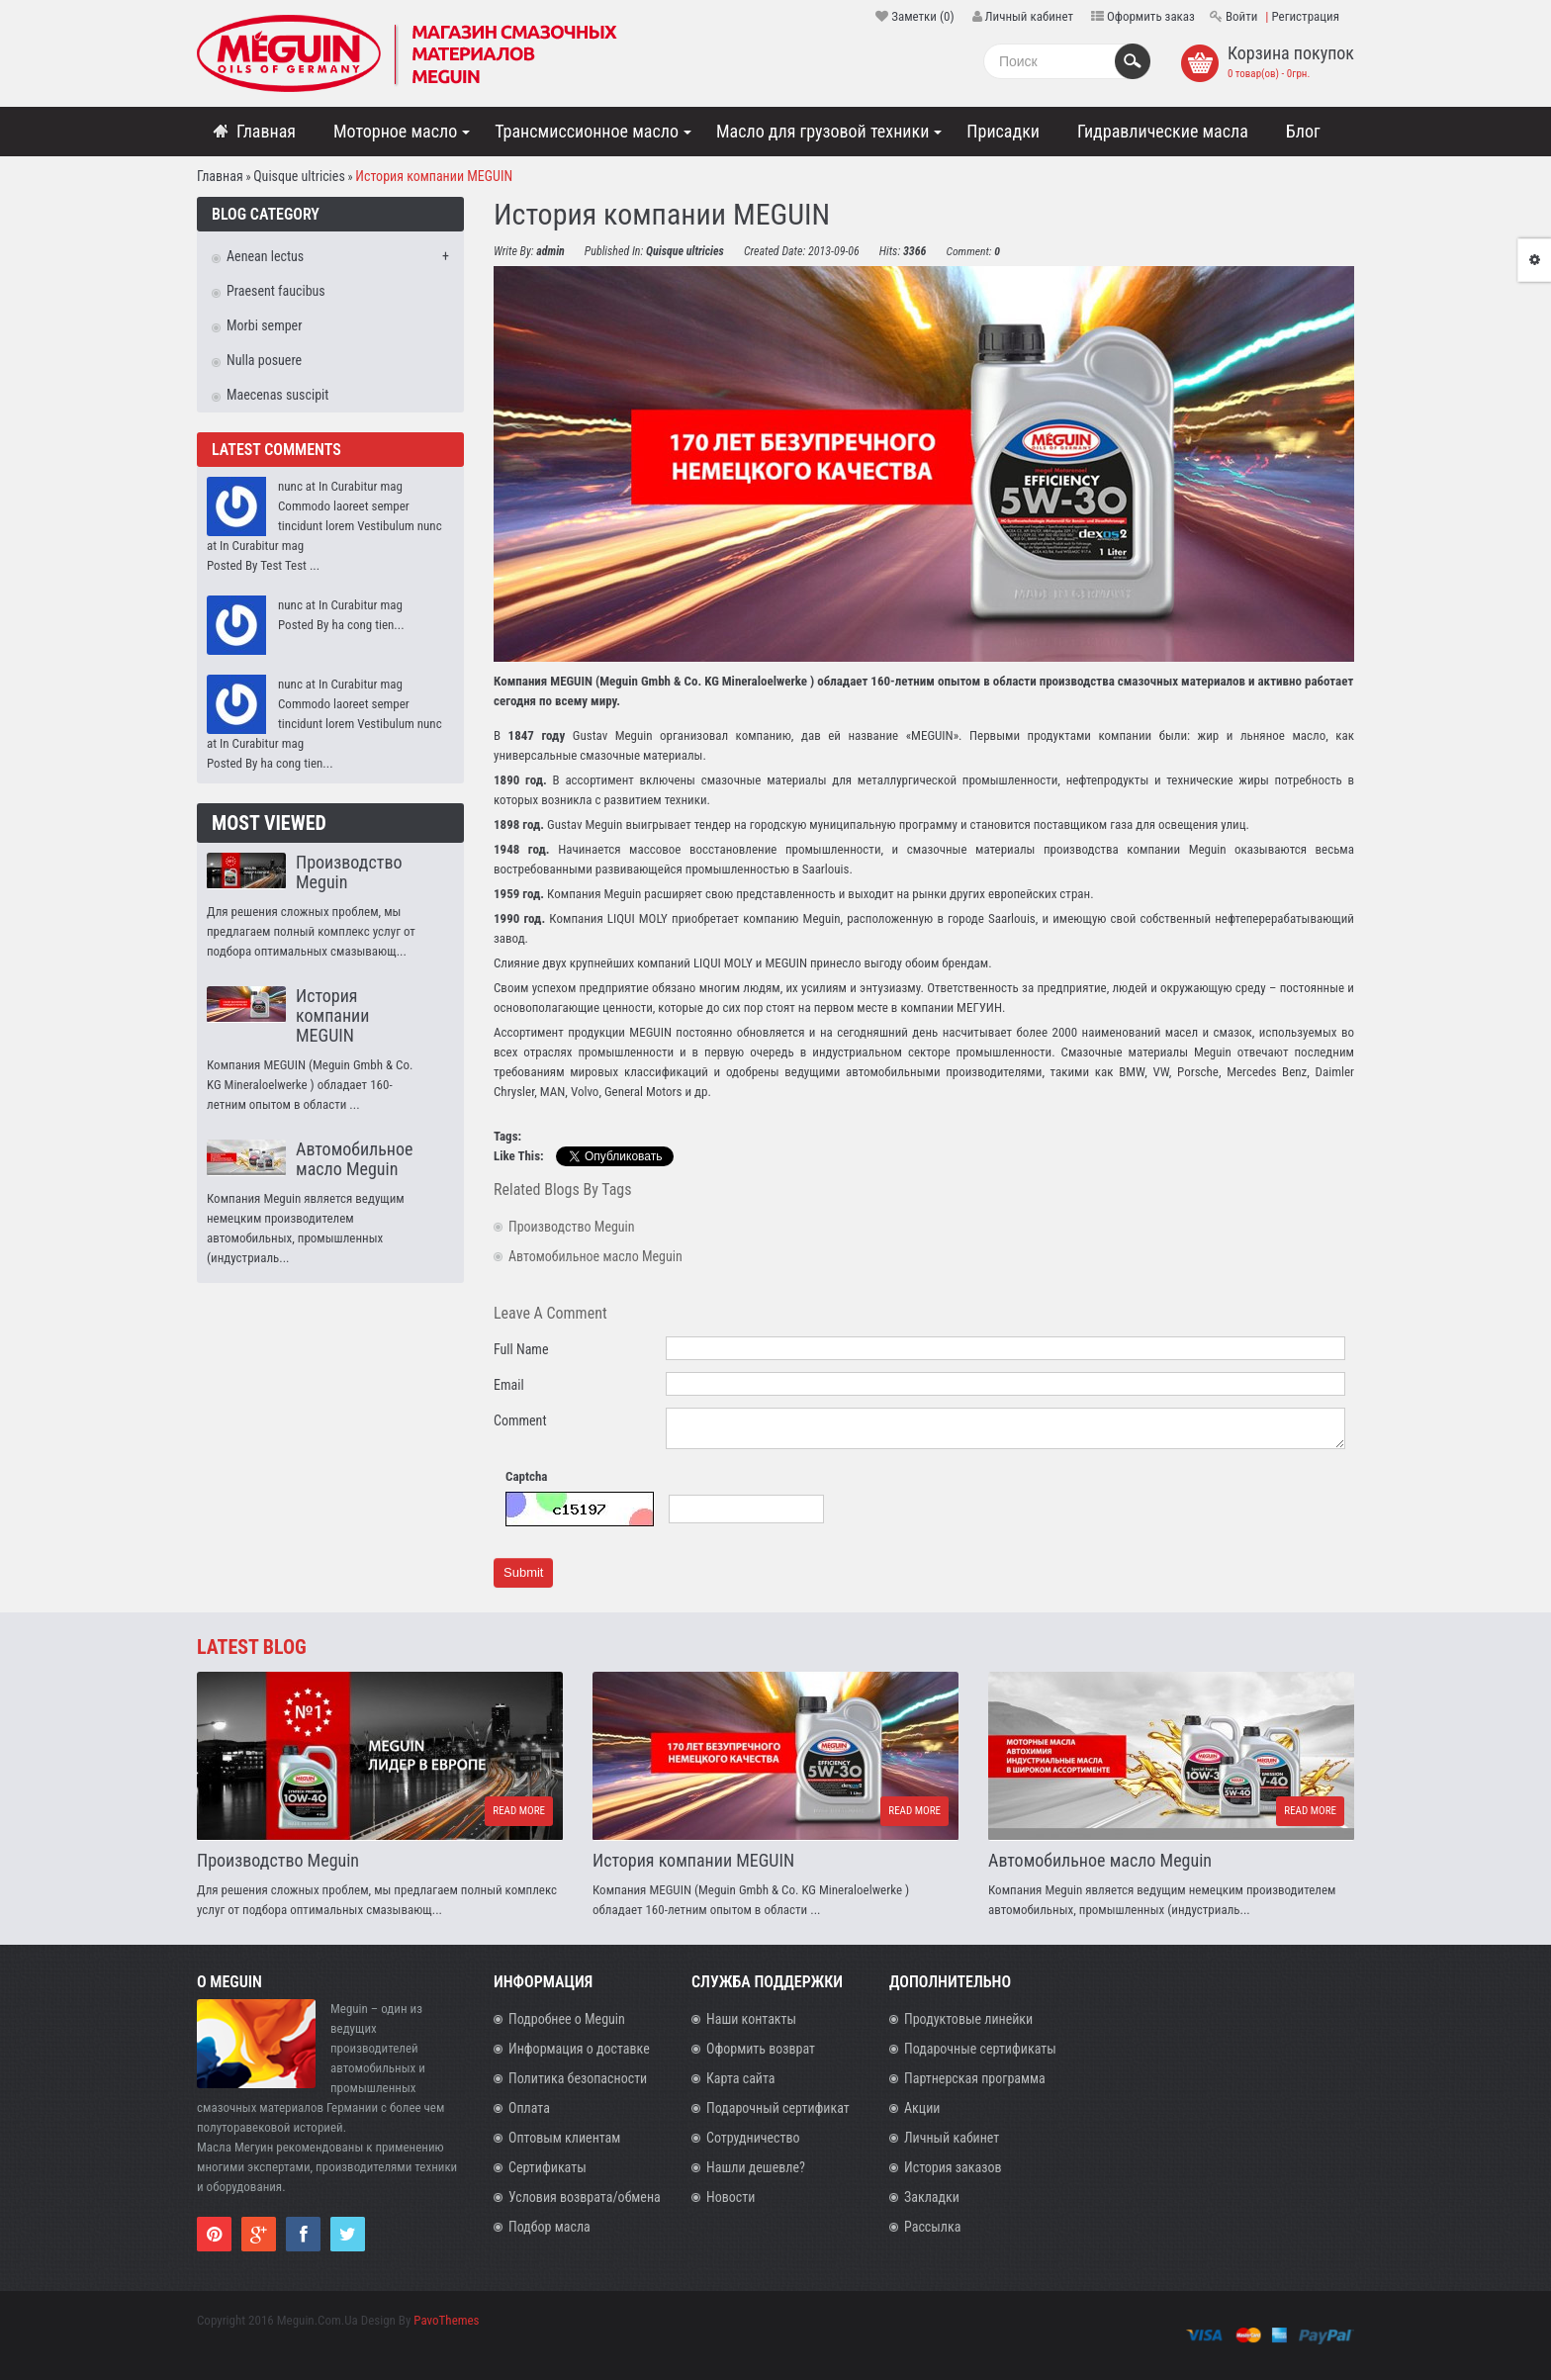  I want to click on Nulla posuere, so click(264, 360).